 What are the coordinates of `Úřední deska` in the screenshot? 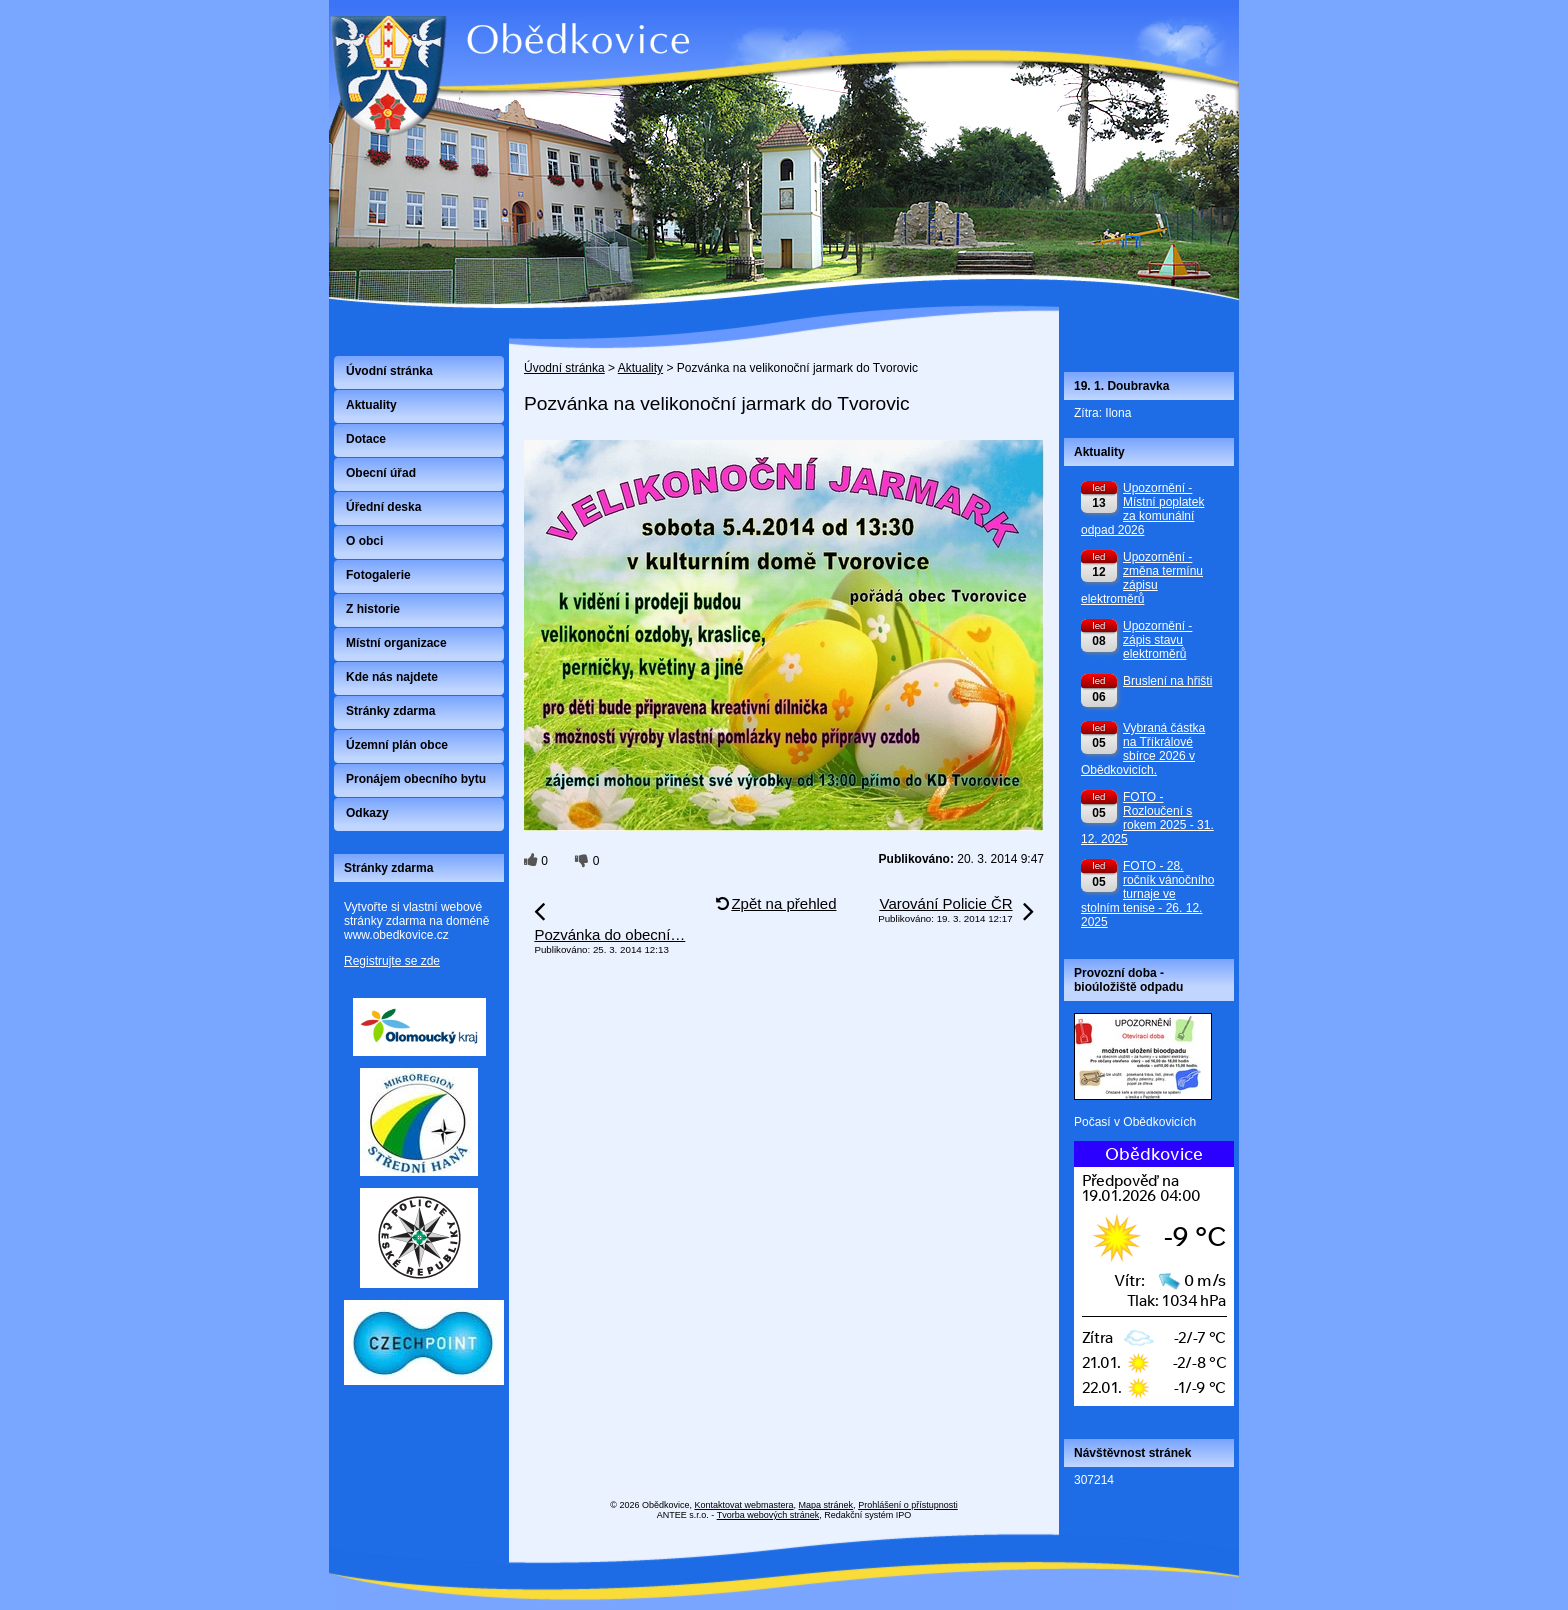 It's located at (383, 507).